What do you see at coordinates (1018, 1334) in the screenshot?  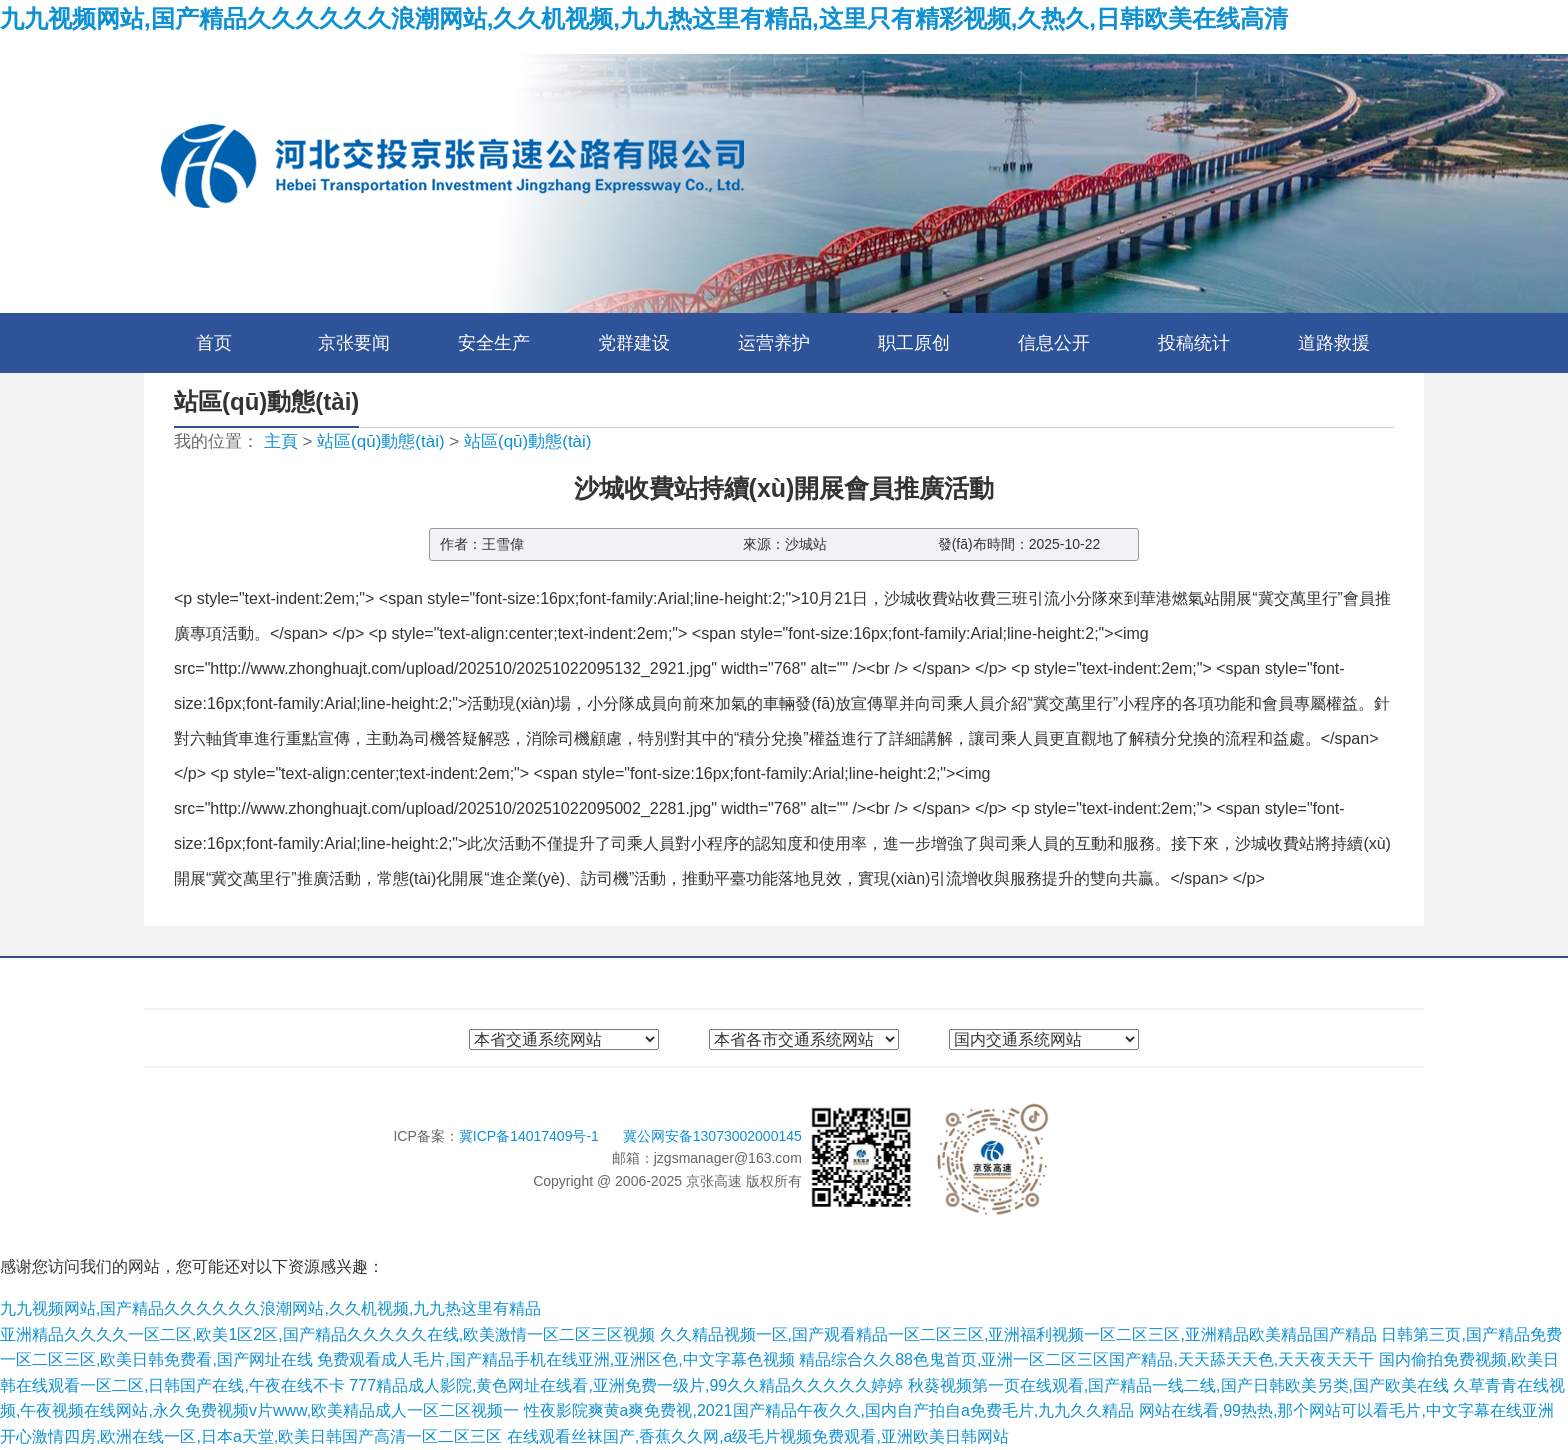 I see `久久精品视频一区,国产观看精品一区二区三区,亚洲福利视频一区二区三区,亚洲精品欧美精品国产精品` at bounding box center [1018, 1334].